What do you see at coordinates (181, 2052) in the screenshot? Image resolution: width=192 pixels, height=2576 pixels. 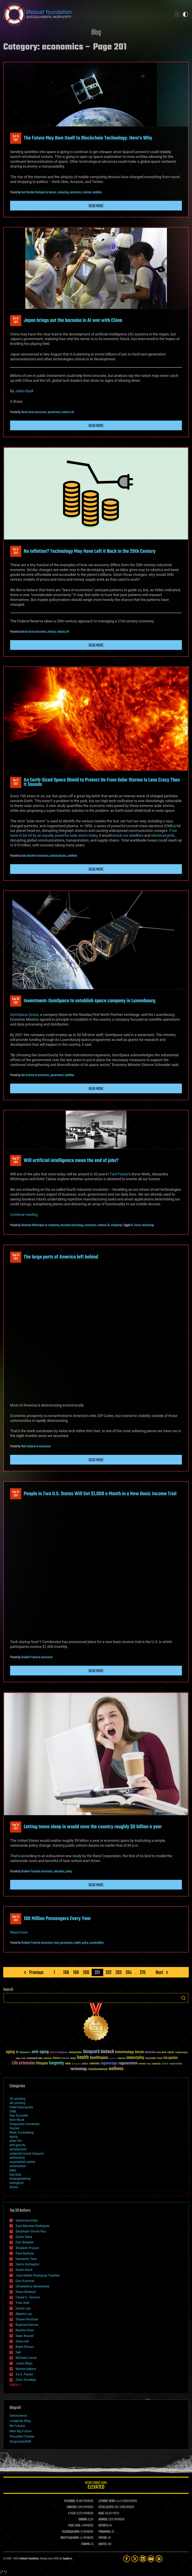 I see `cryptocurrency [cryptocurrency (30 items)]` at bounding box center [181, 2052].